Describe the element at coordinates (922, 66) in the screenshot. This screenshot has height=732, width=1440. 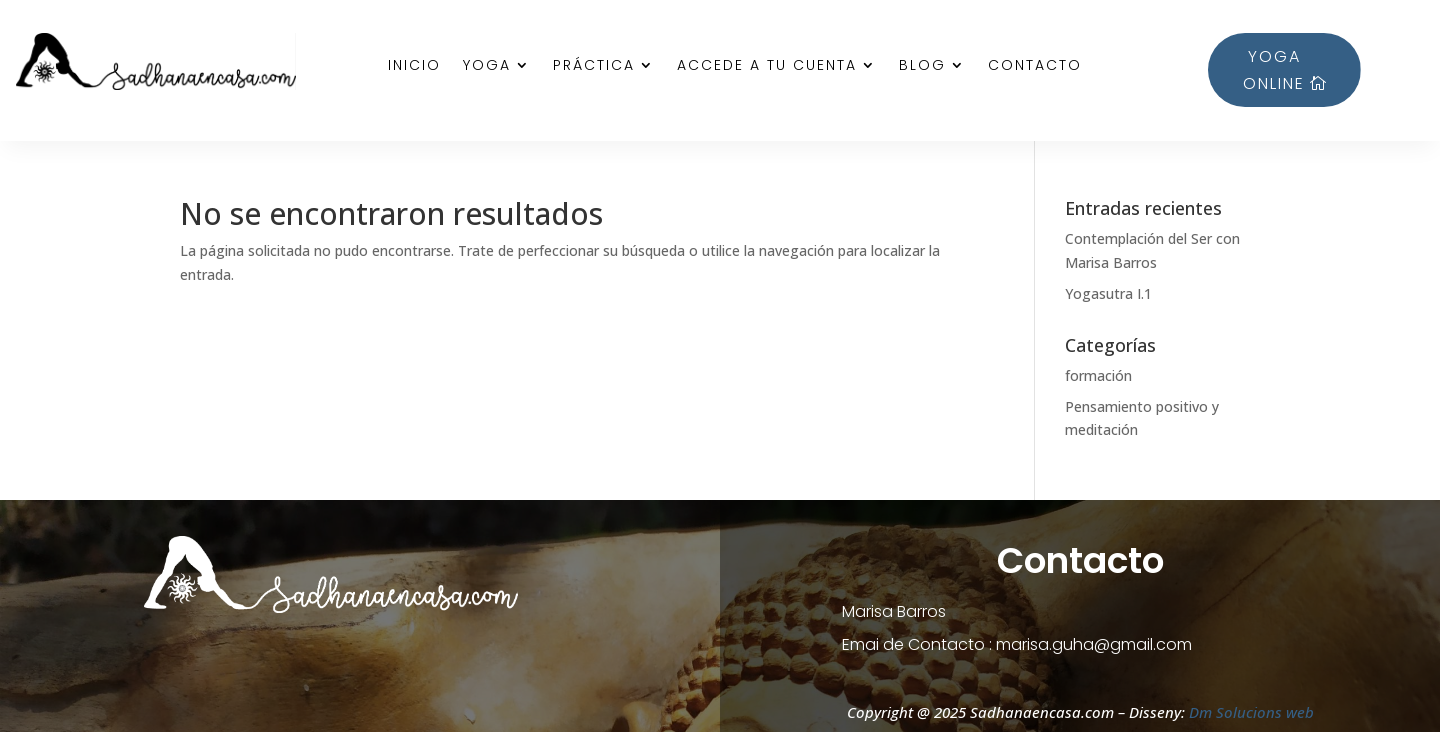
I see `Blog` at that location.